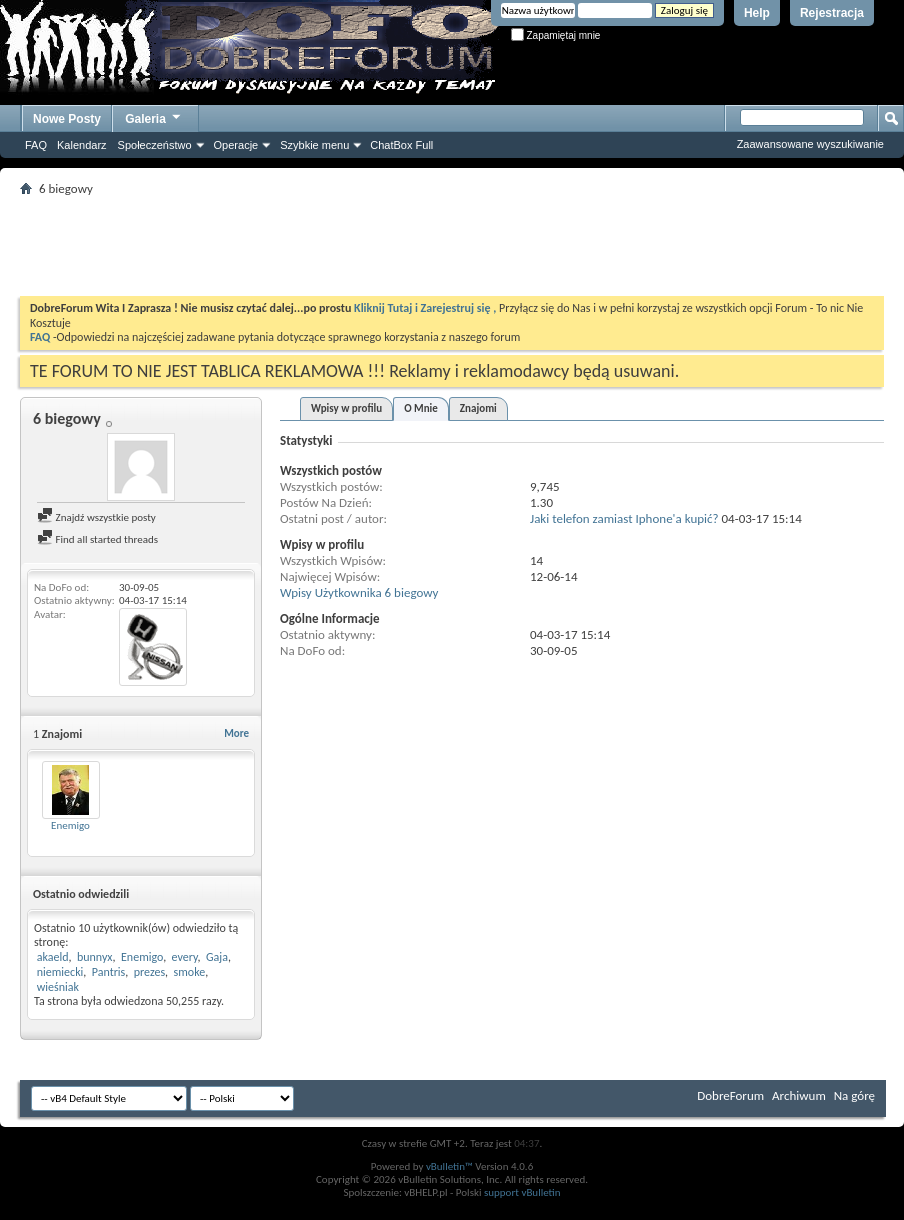 The image size is (904, 1220). I want to click on Archiwum, so click(799, 1095).